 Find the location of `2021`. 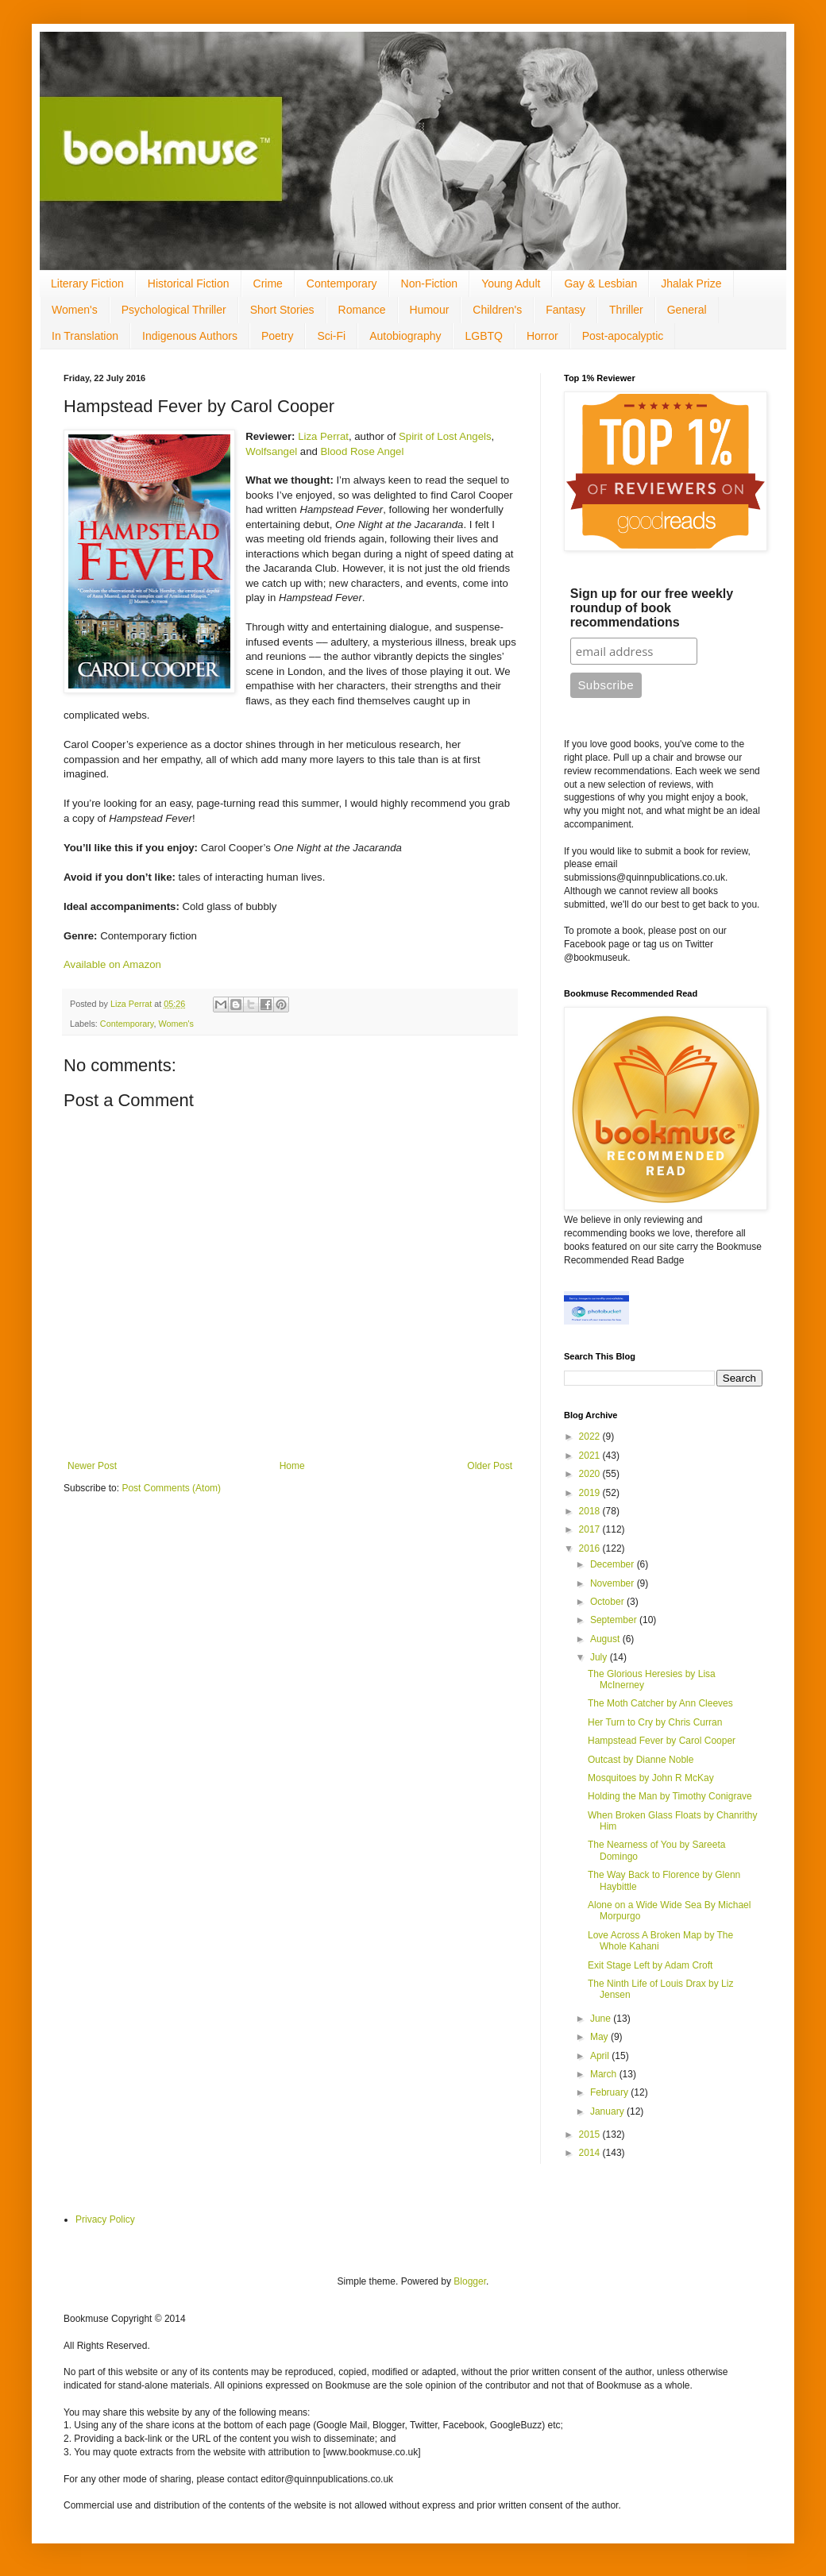

2021 is located at coordinates (591, 1455).